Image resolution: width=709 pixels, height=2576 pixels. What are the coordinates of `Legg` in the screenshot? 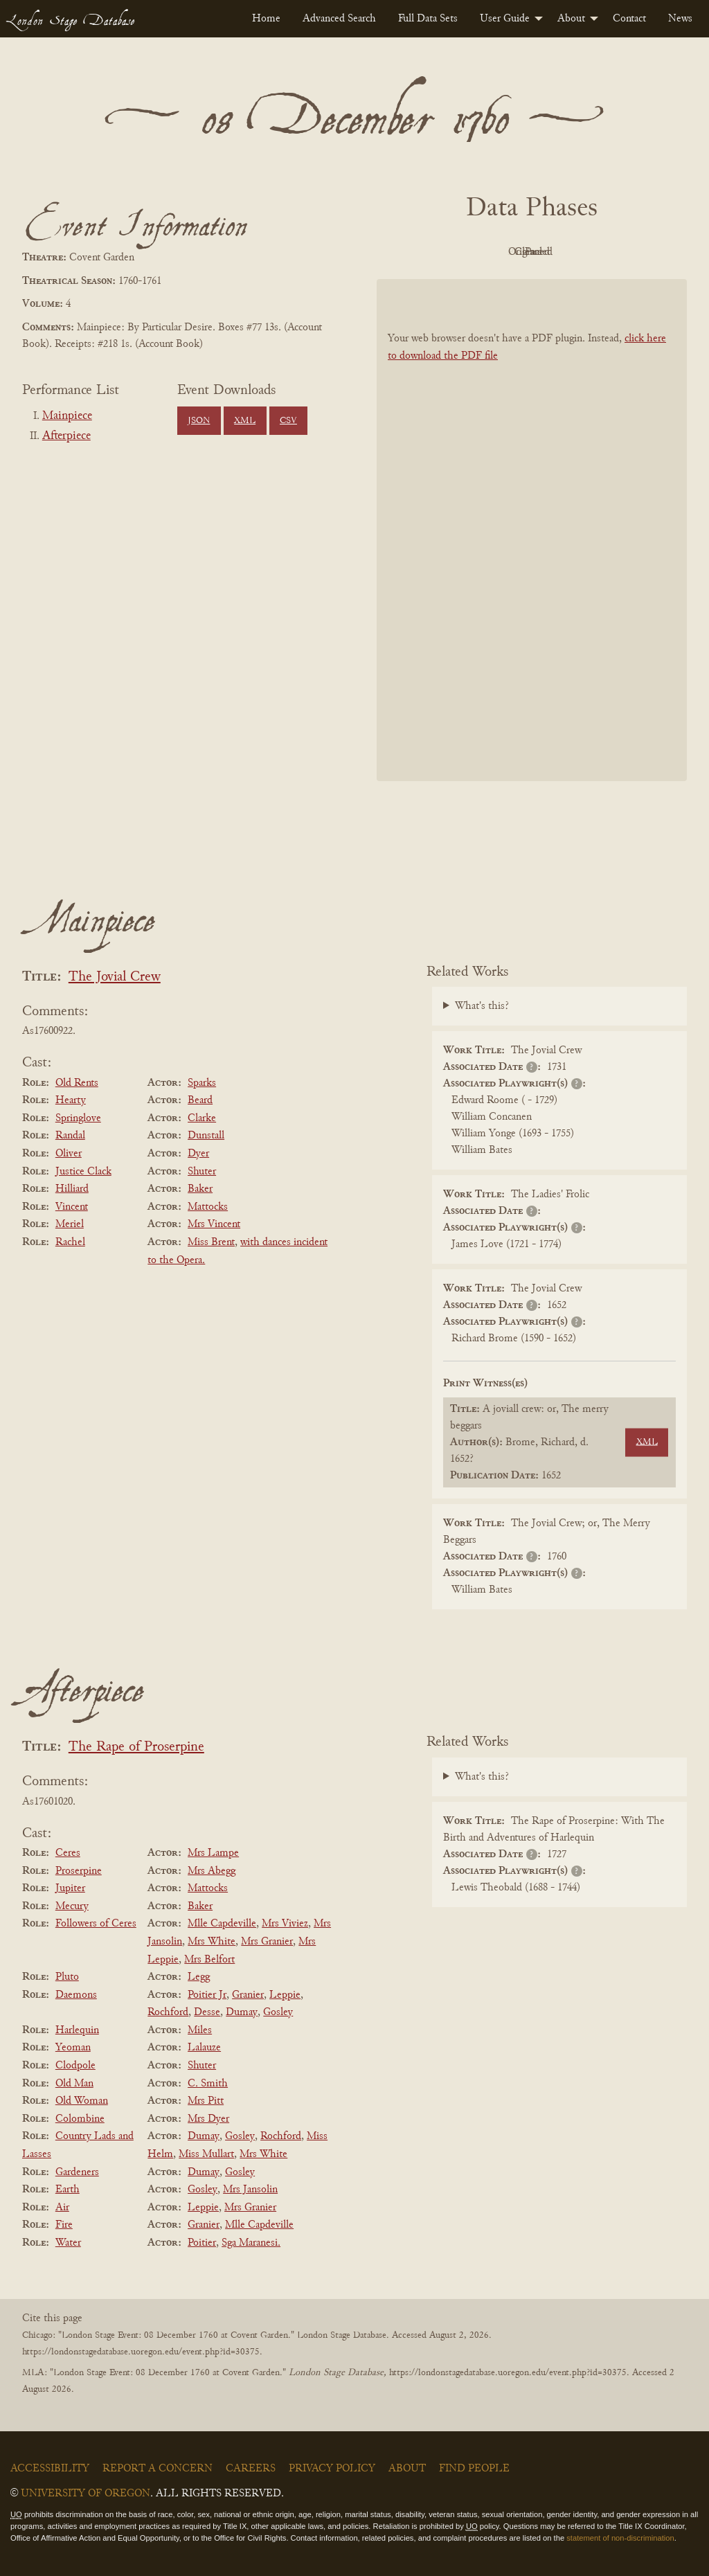 It's located at (199, 1977).